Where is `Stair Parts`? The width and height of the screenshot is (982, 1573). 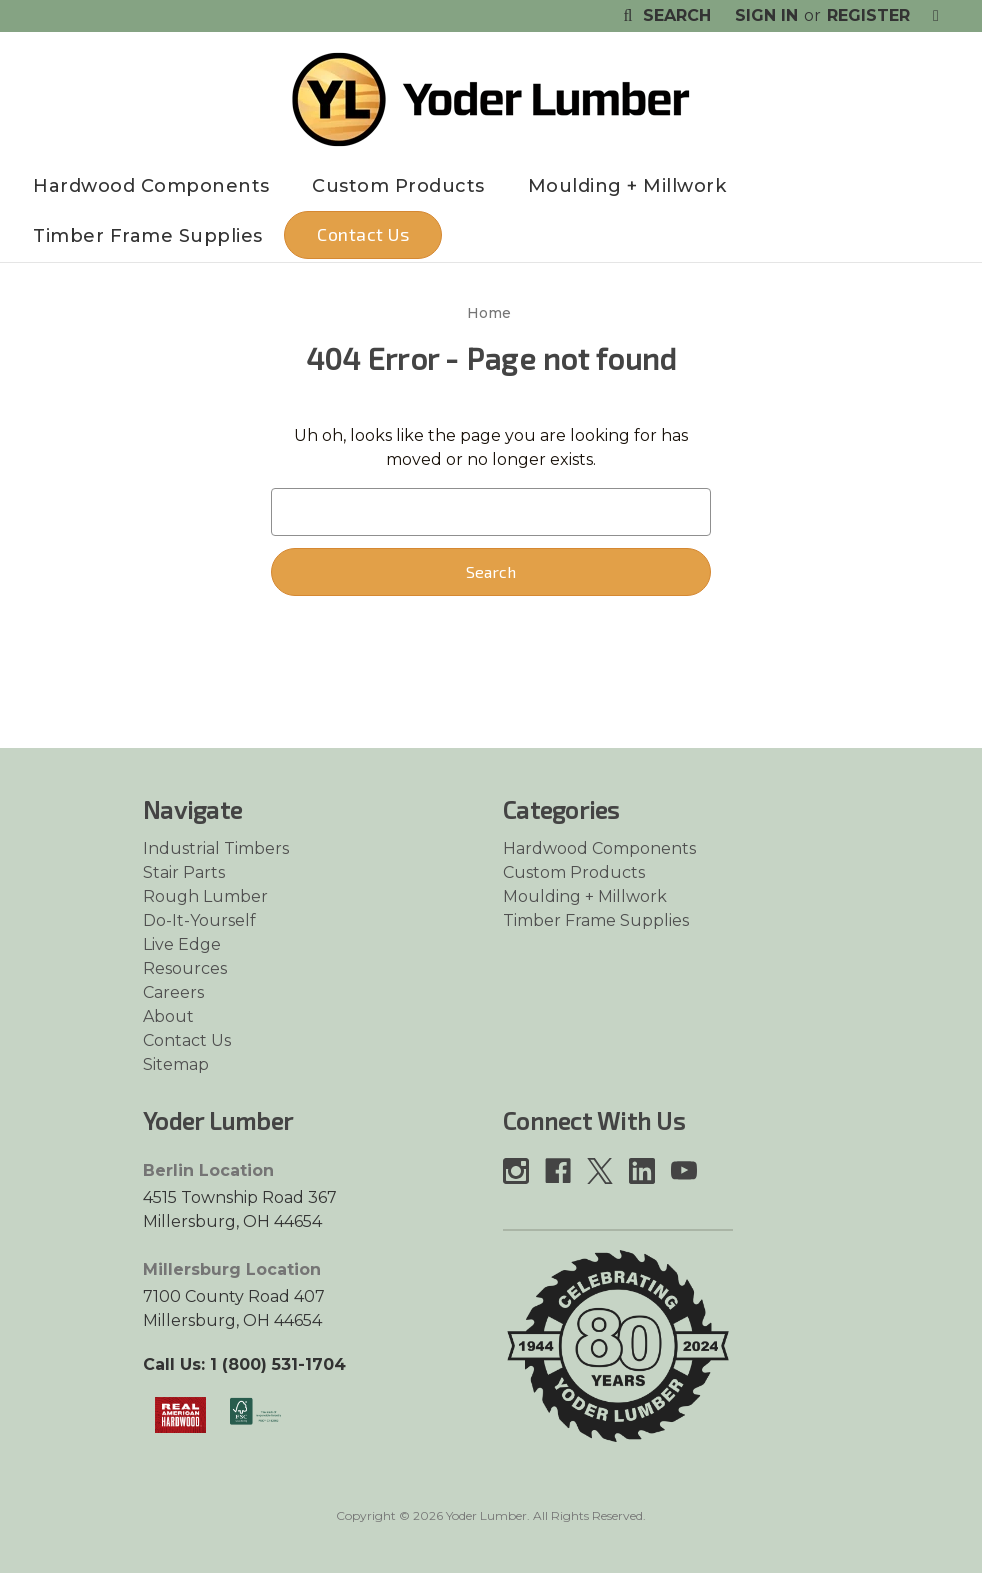 Stair Parts is located at coordinates (184, 872).